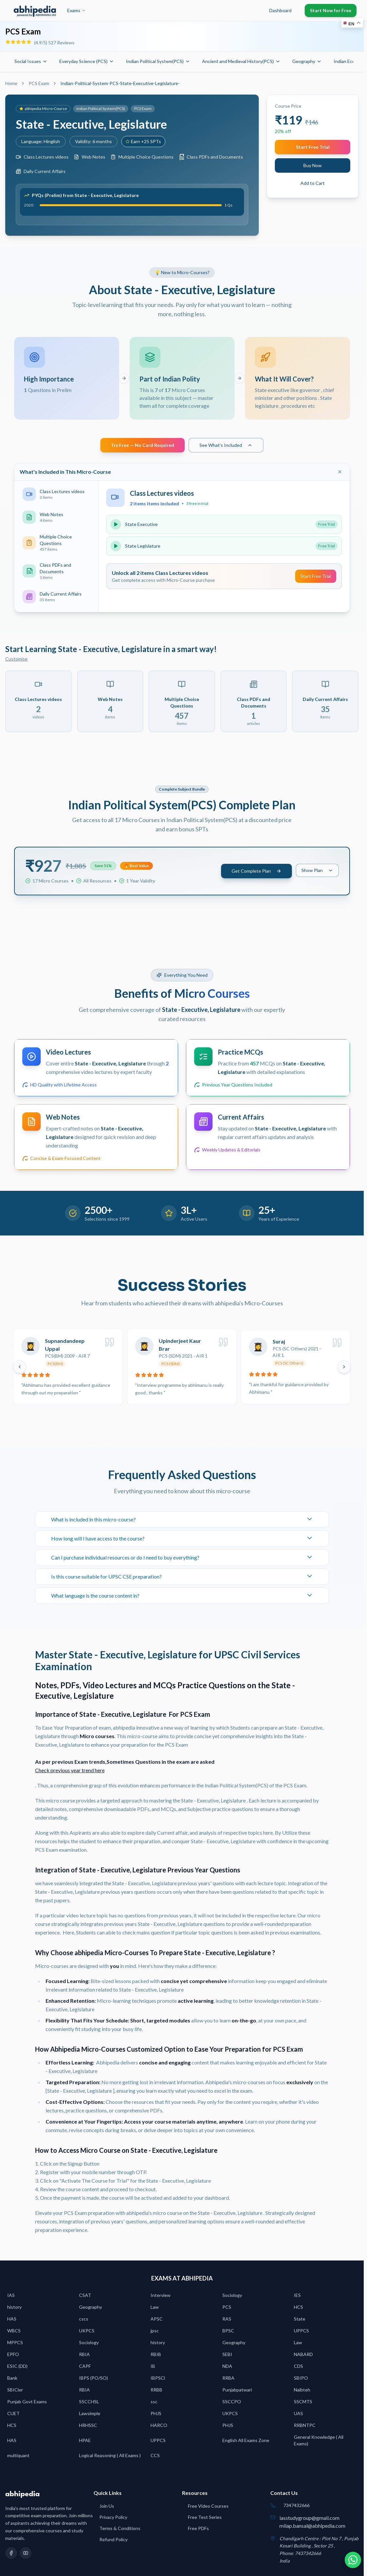  What do you see at coordinates (312, 183) in the screenshot?
I see `Add to Cart` at bounding box center [312, 183].